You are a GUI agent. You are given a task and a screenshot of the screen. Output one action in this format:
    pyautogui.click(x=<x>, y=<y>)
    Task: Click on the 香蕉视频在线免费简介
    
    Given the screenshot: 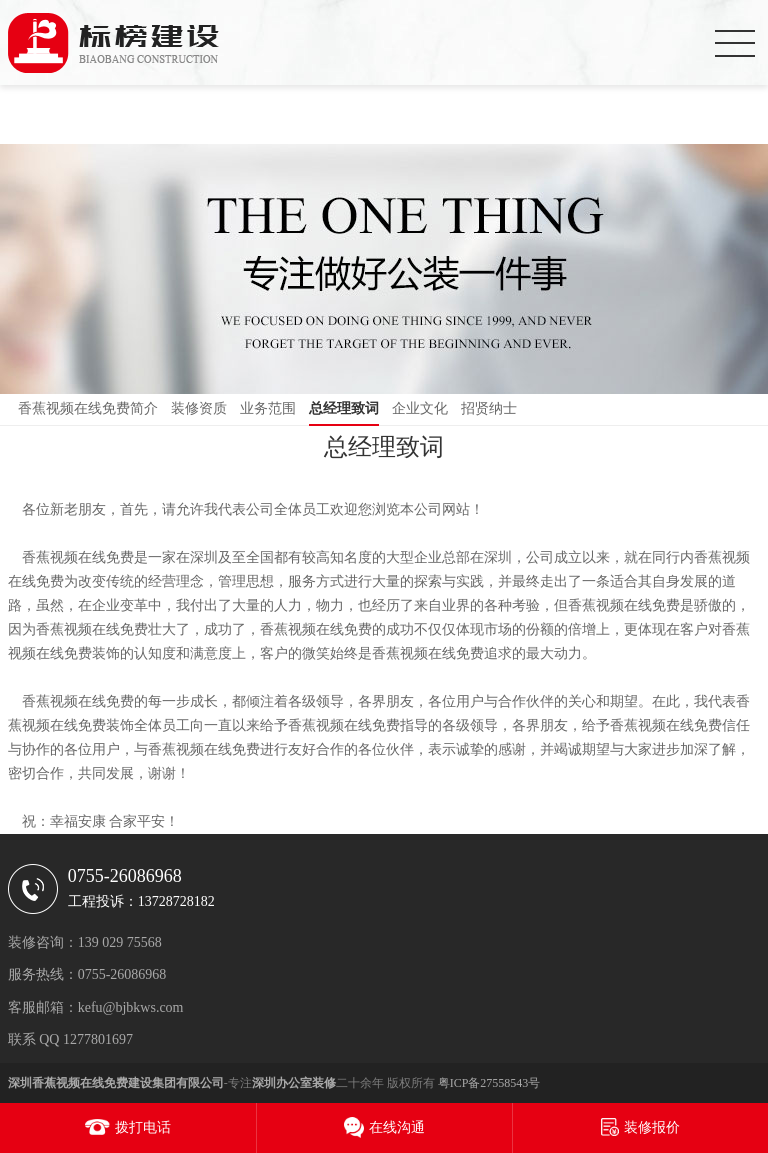 What is the action you would take?
    pyautogui.click(x=88, y=408)
    